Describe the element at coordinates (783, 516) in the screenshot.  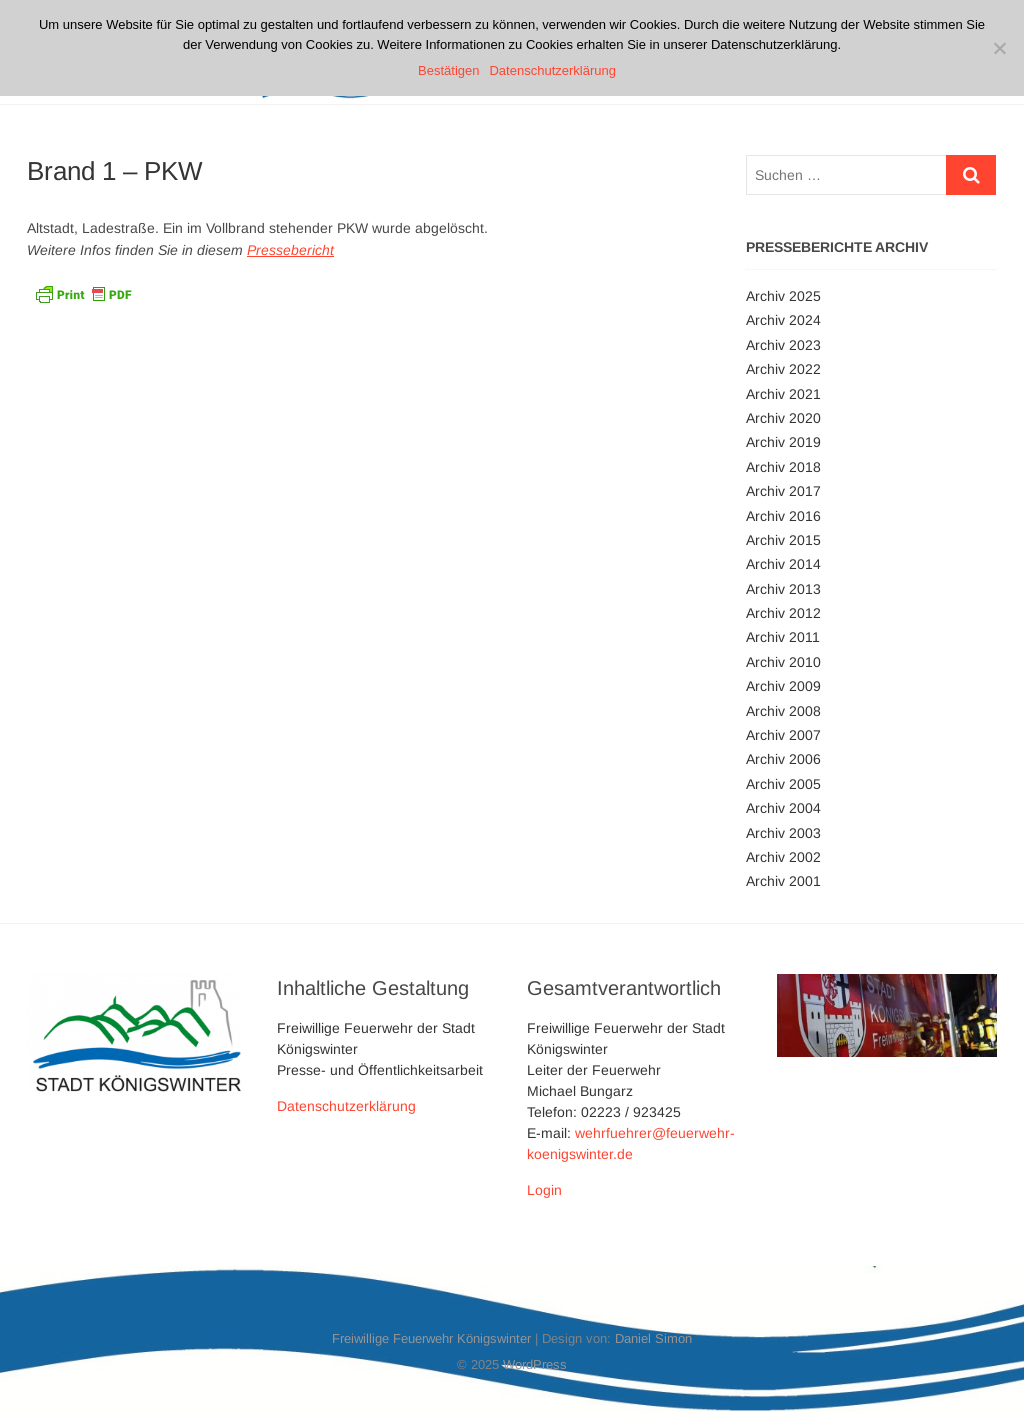
I see `Archiv 2016` at that location.